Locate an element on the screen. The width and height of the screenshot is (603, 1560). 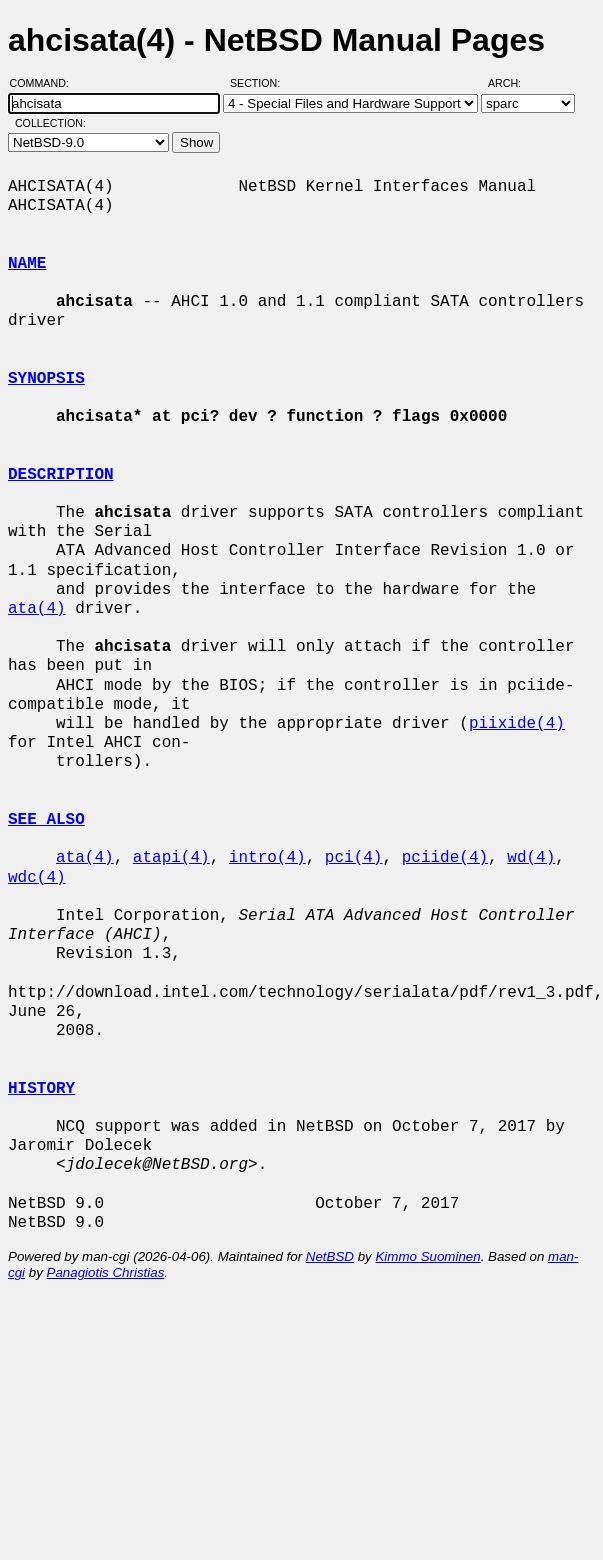
Command: is located at coordinates (45, 83).